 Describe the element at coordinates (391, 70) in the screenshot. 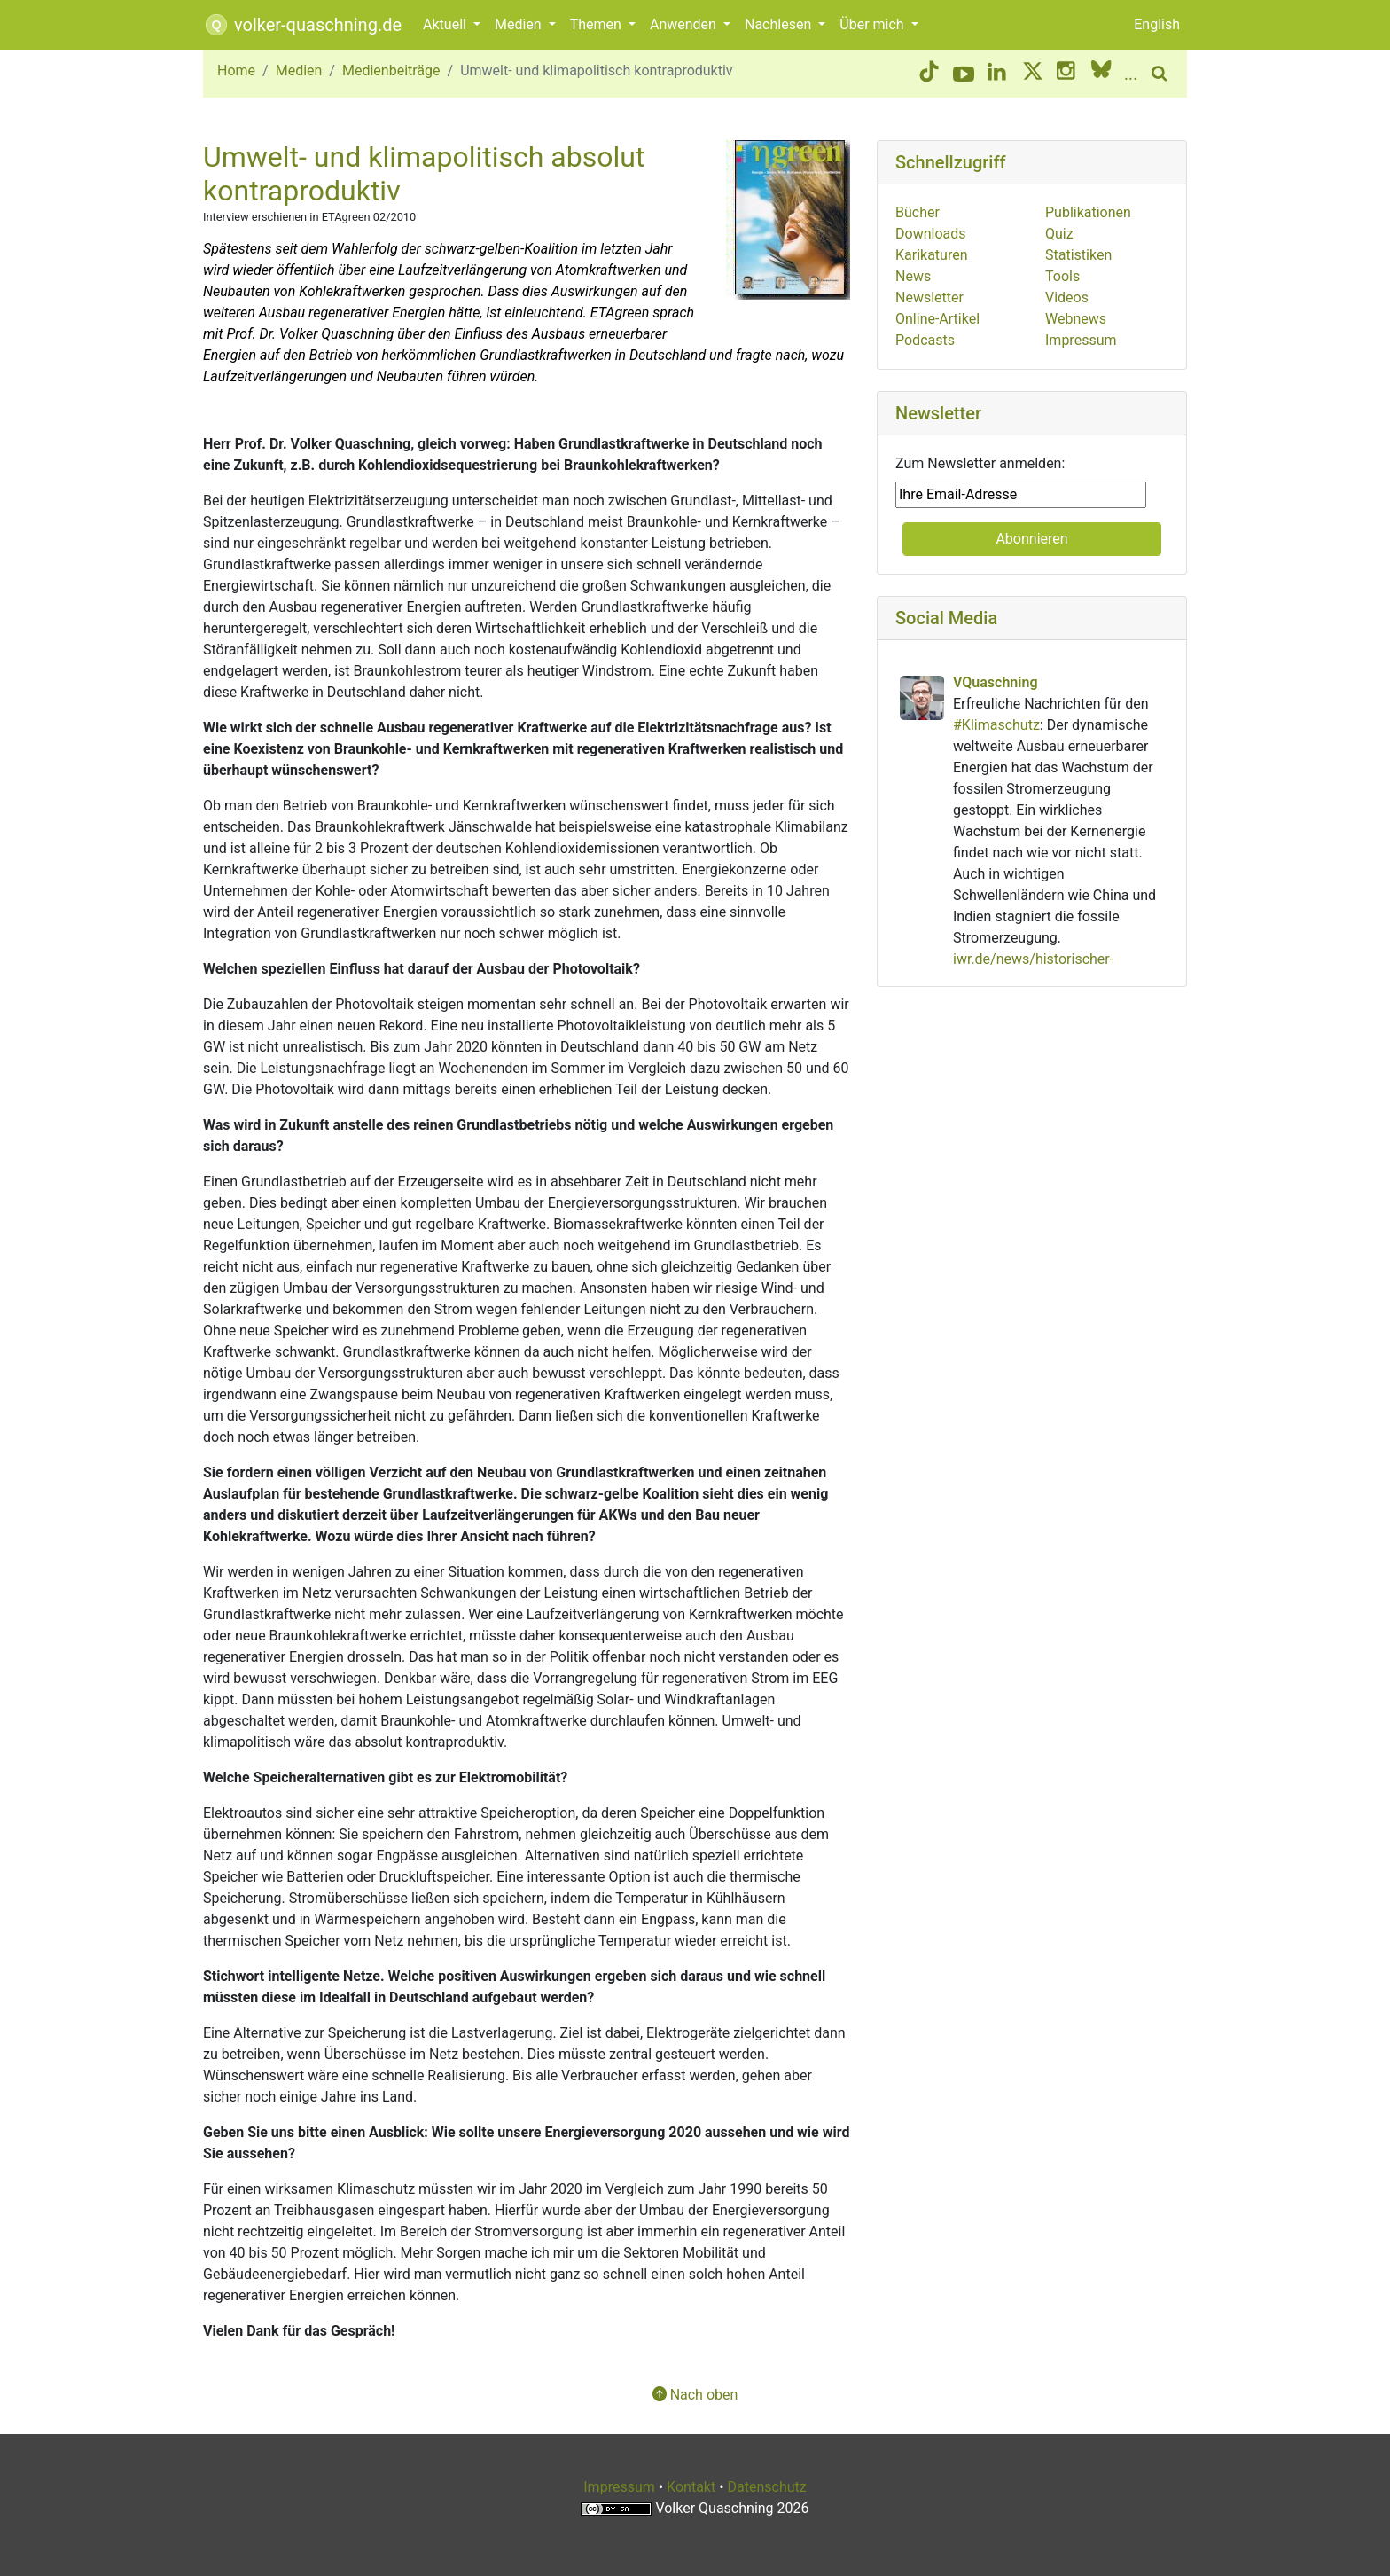

I see `Medienbeiträge` at that location.